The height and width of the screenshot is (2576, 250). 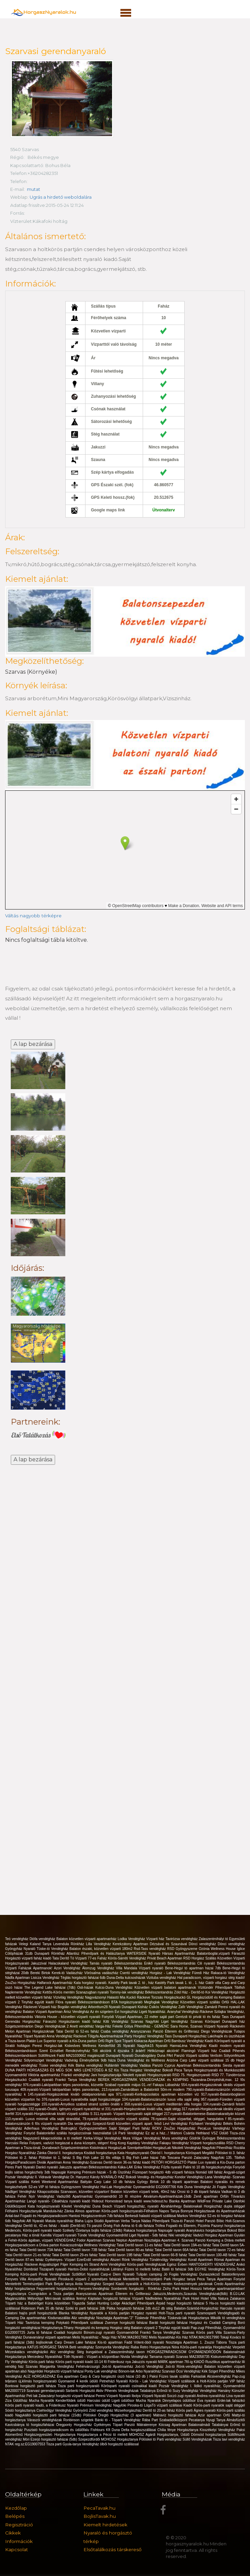 What do you see at coordinates (80, 2264) in the screenshot?
I see `Pájer Kemping és Strand` at bounding box center [80, 2264].